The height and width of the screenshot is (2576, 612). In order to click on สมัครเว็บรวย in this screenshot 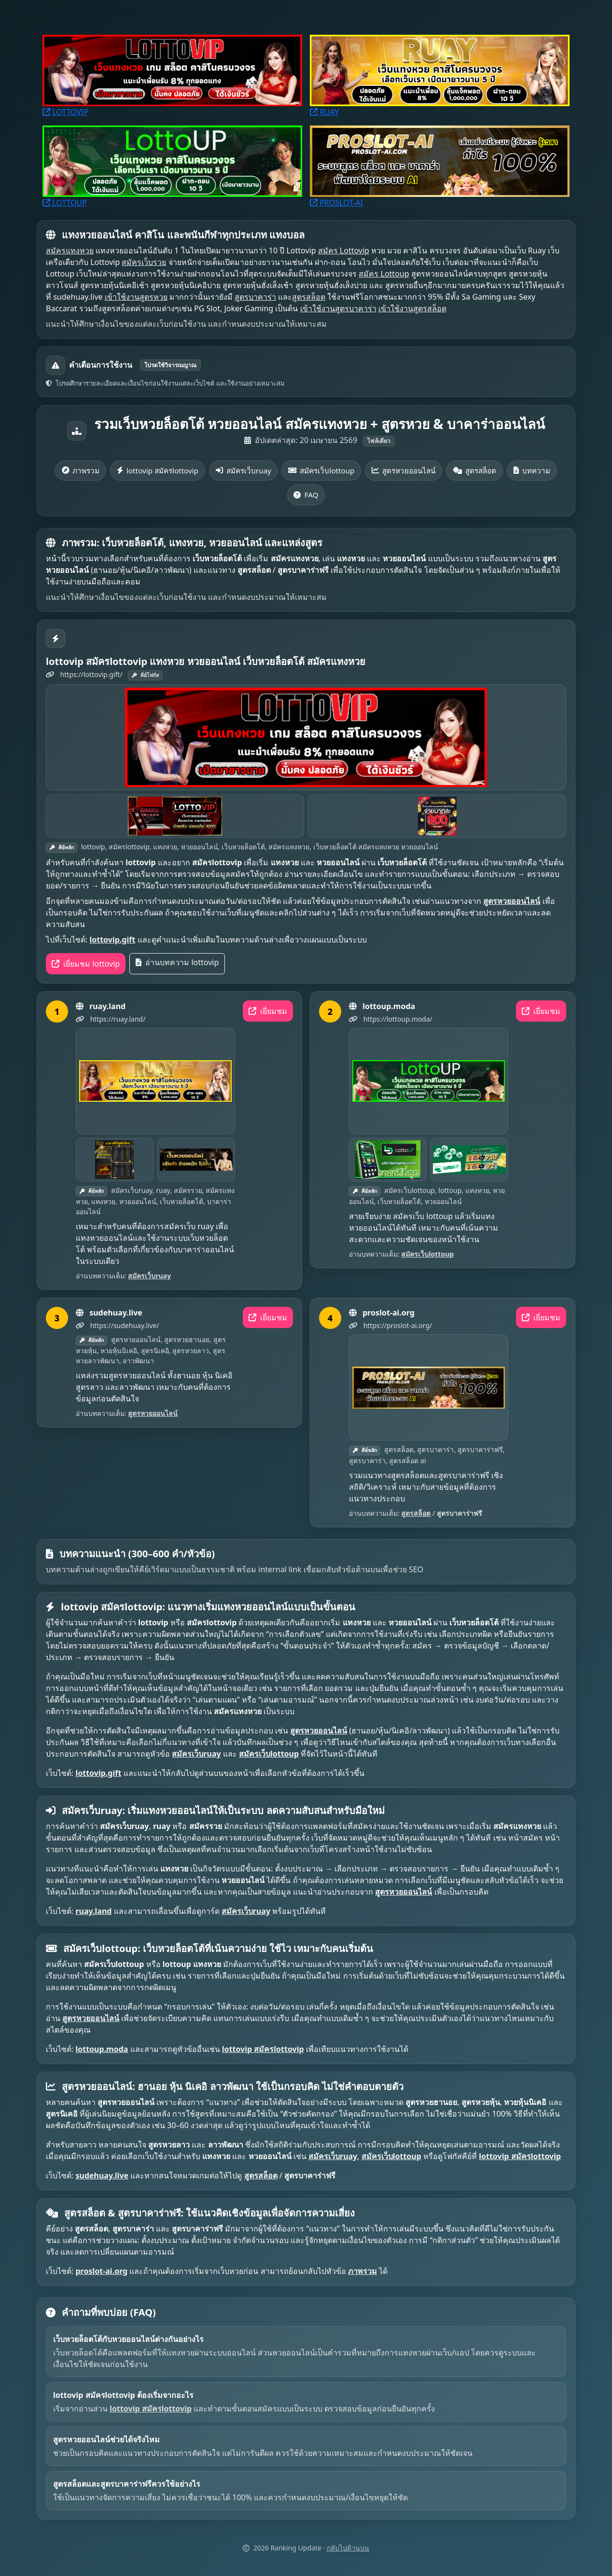, I will do `click(144, 262)`.